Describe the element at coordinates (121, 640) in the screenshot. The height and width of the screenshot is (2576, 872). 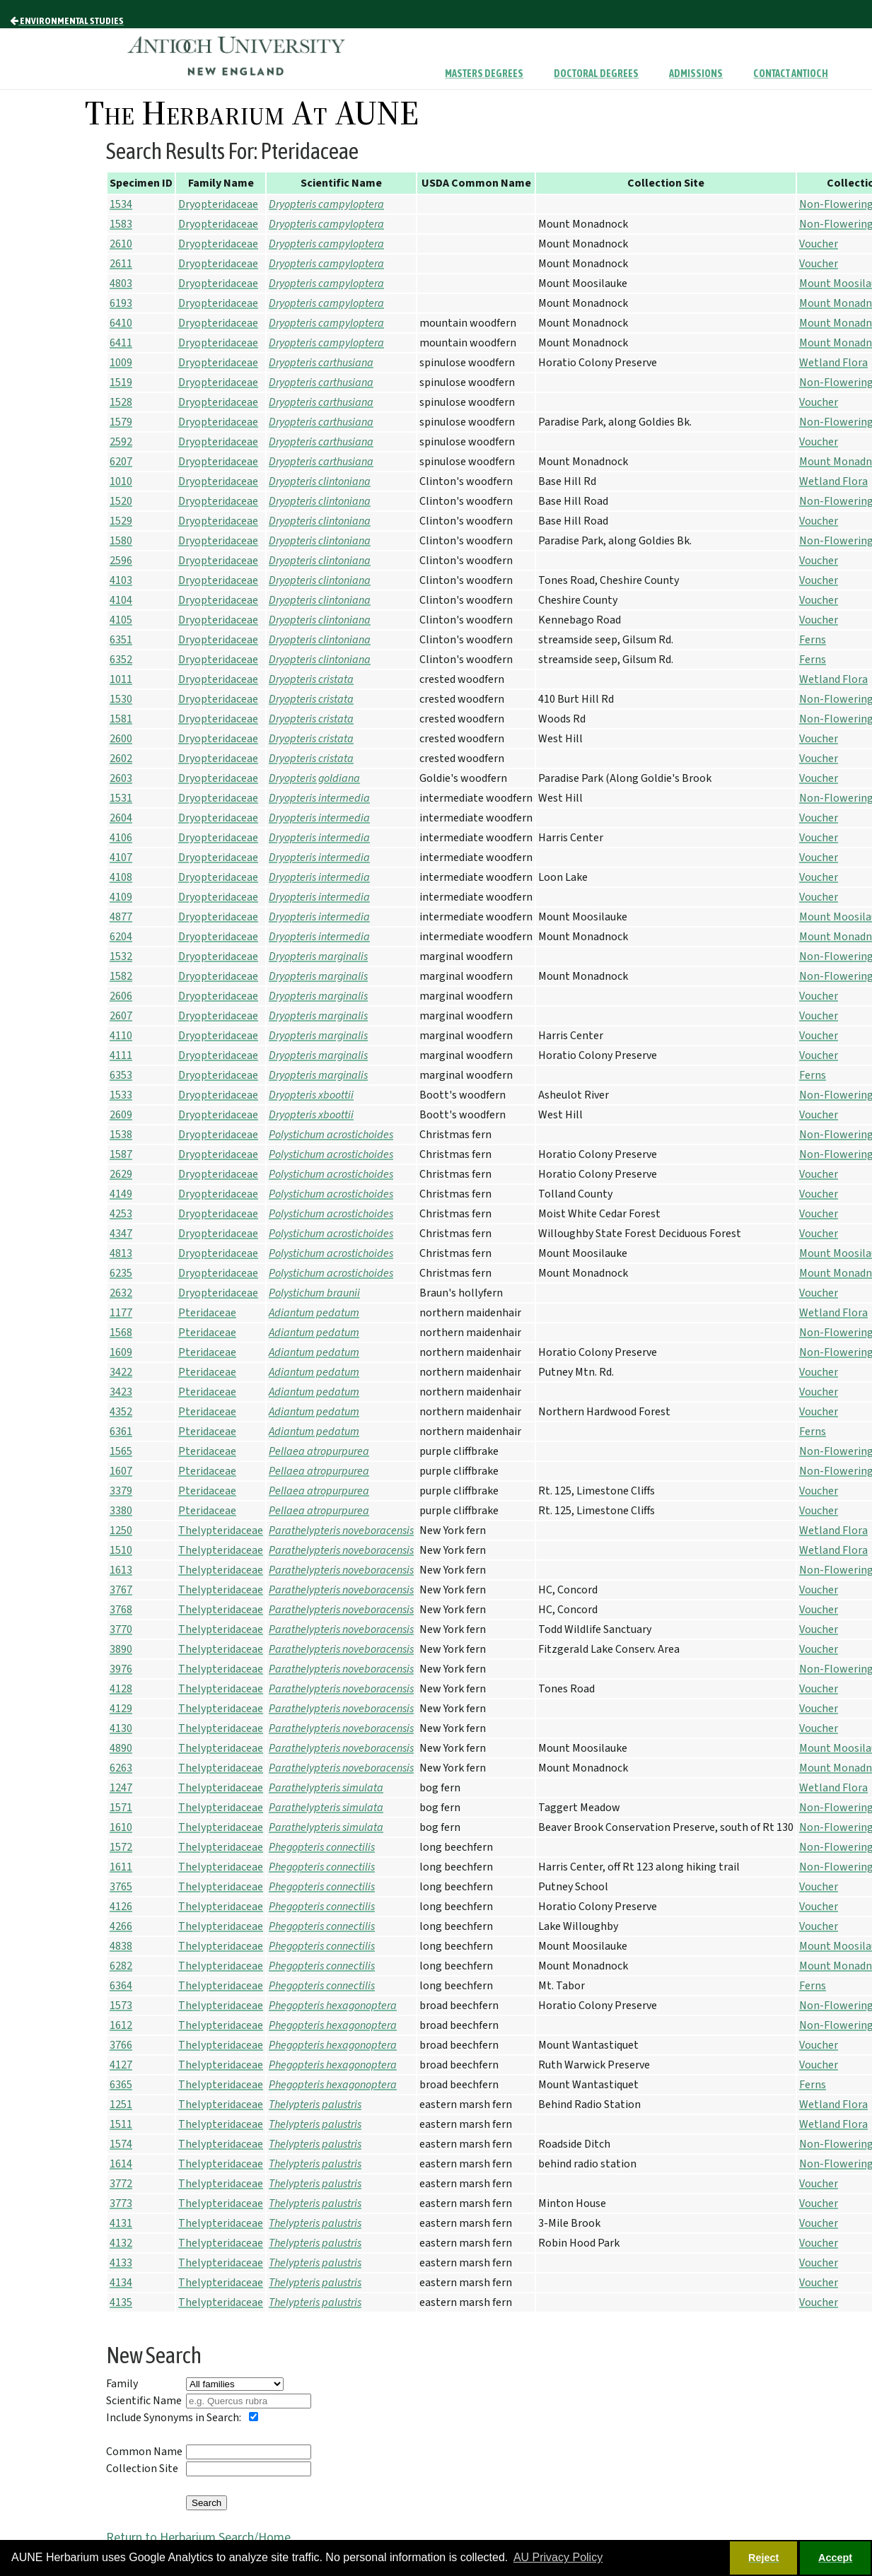
I see `6351` at that location.